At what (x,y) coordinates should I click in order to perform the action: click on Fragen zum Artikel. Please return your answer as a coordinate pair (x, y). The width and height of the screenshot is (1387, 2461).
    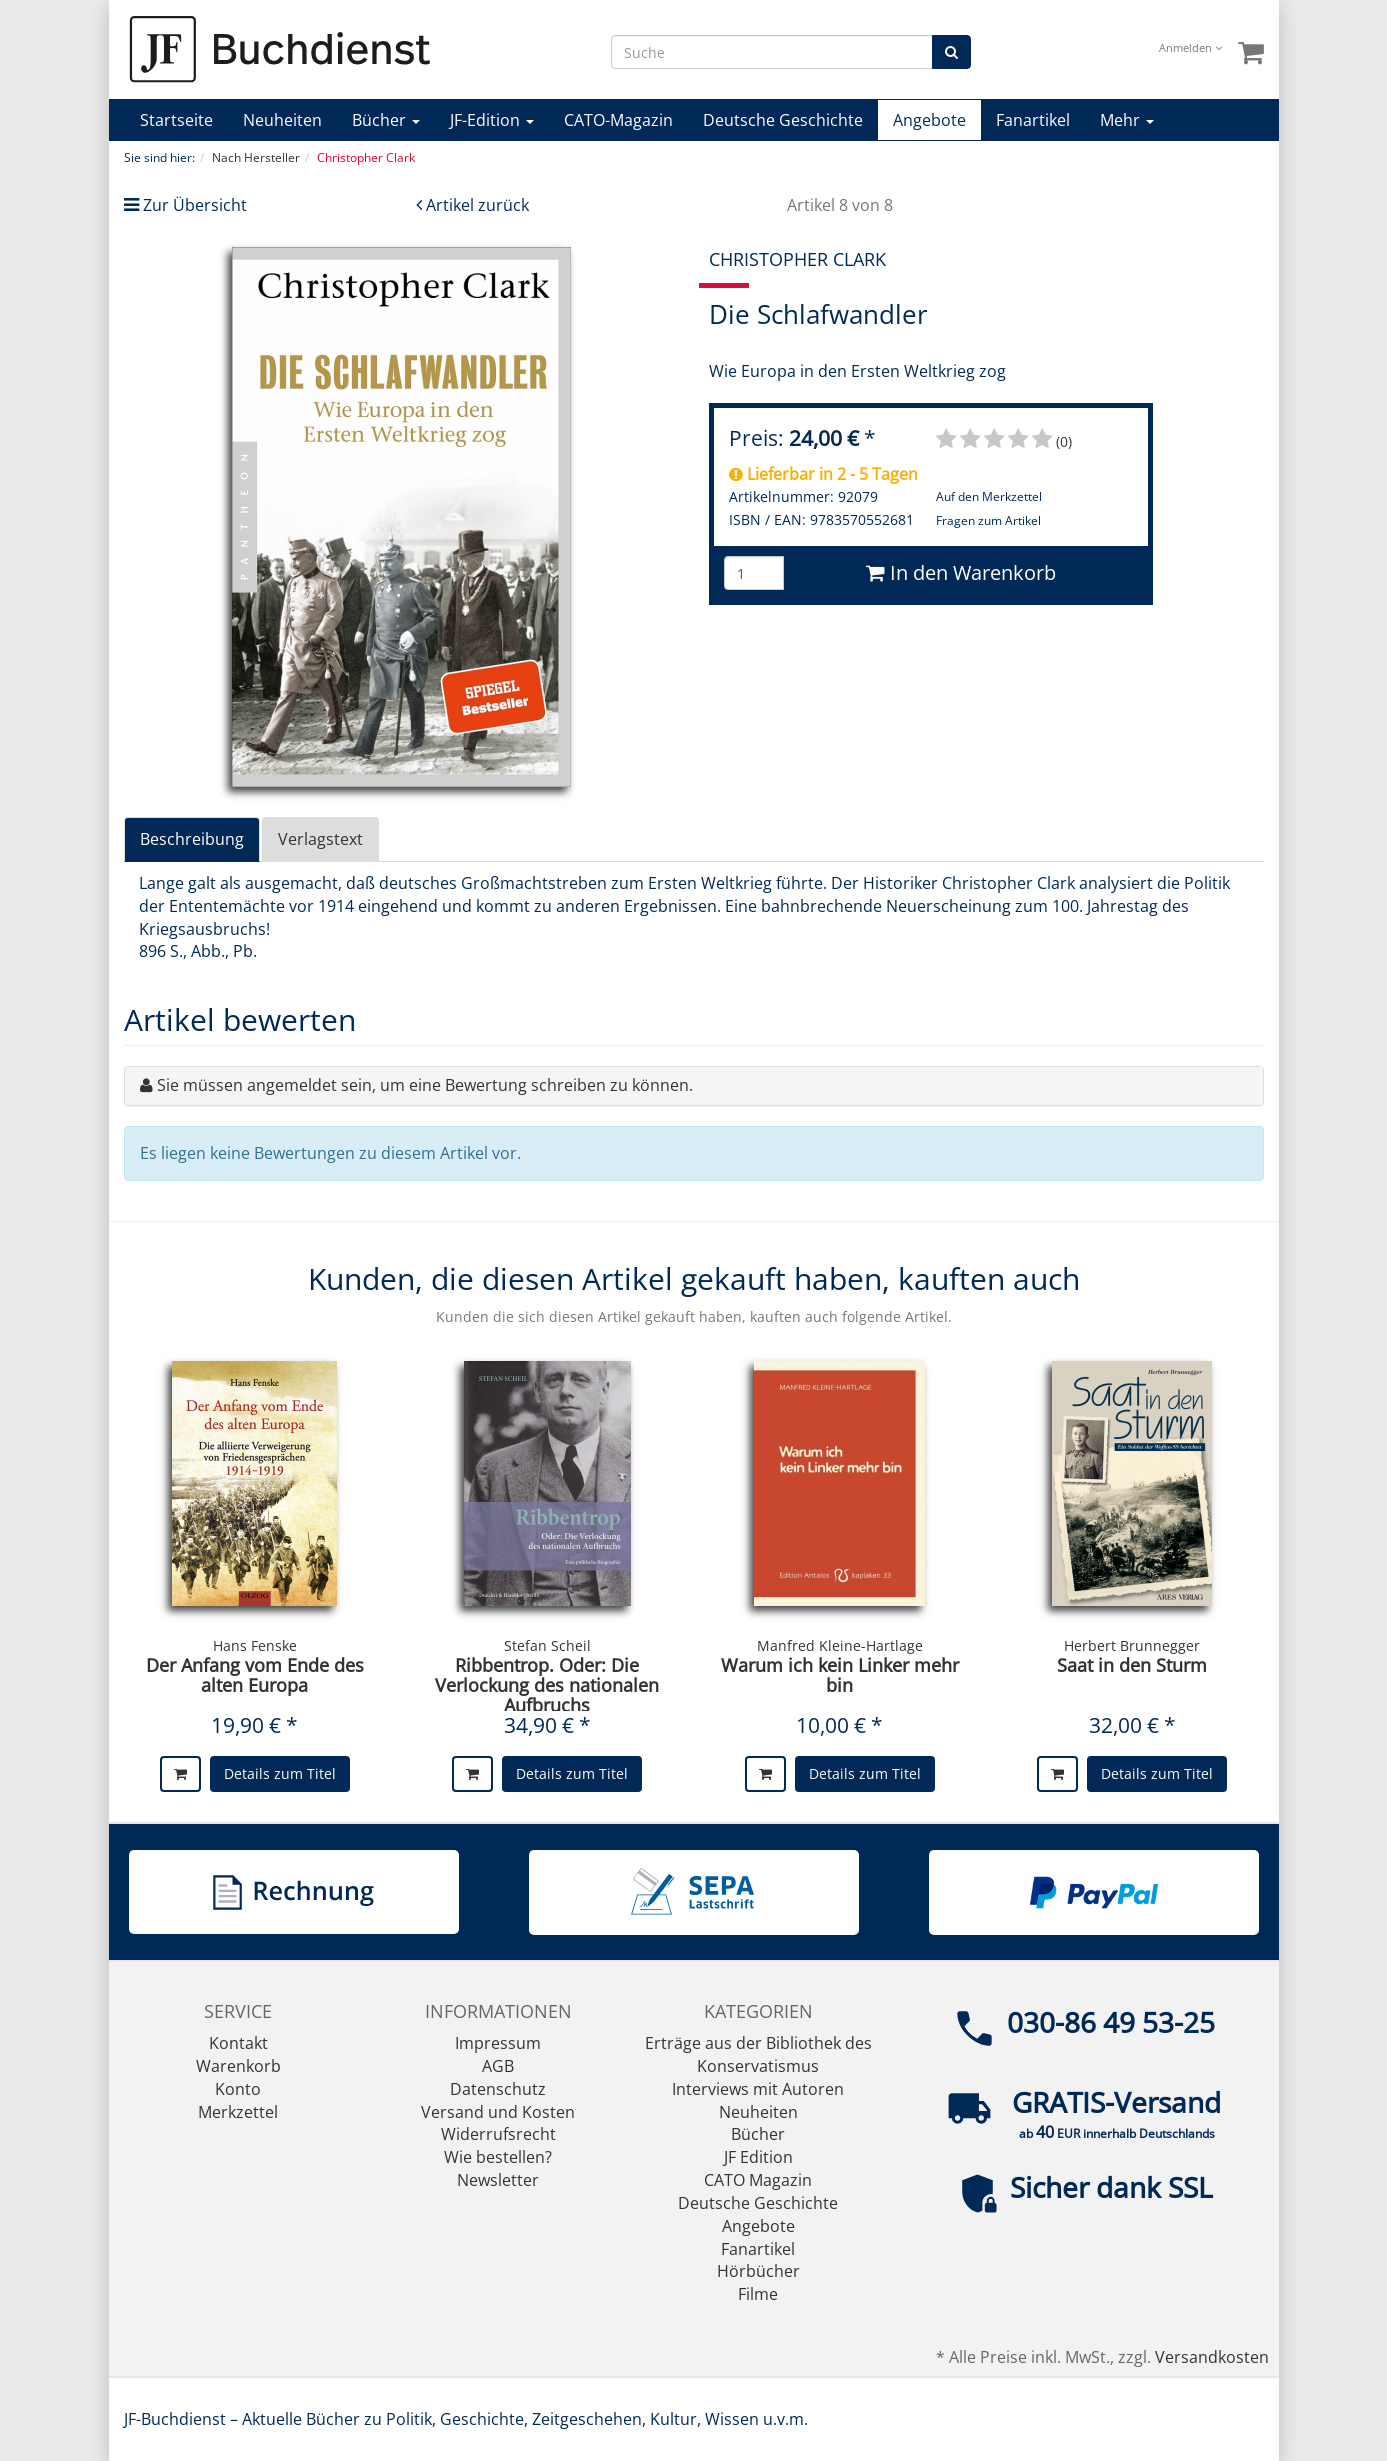
    Looking at the image, I should click on (988, 520).